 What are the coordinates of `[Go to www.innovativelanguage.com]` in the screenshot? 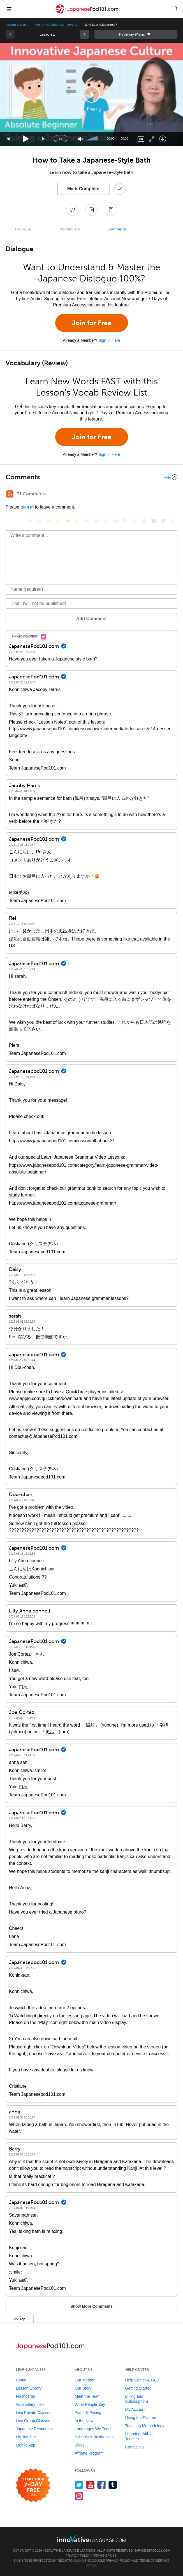 It's located at (91, 2538).